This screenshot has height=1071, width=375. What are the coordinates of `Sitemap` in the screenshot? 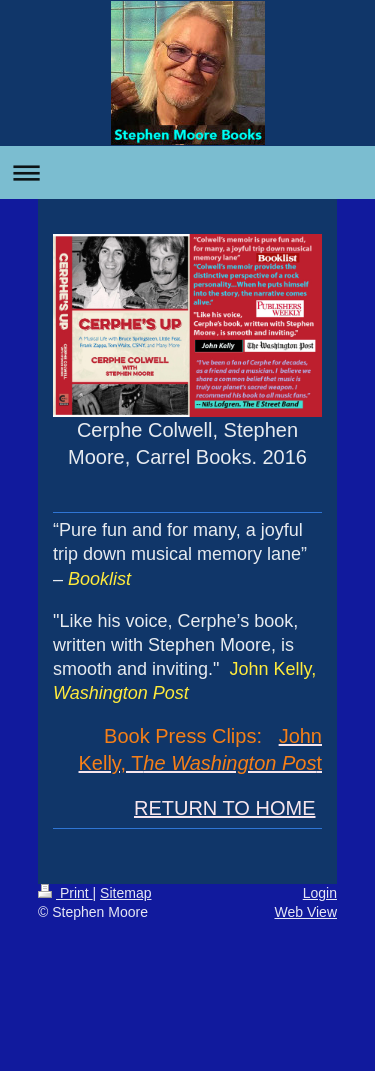 It's located at (125, 893).